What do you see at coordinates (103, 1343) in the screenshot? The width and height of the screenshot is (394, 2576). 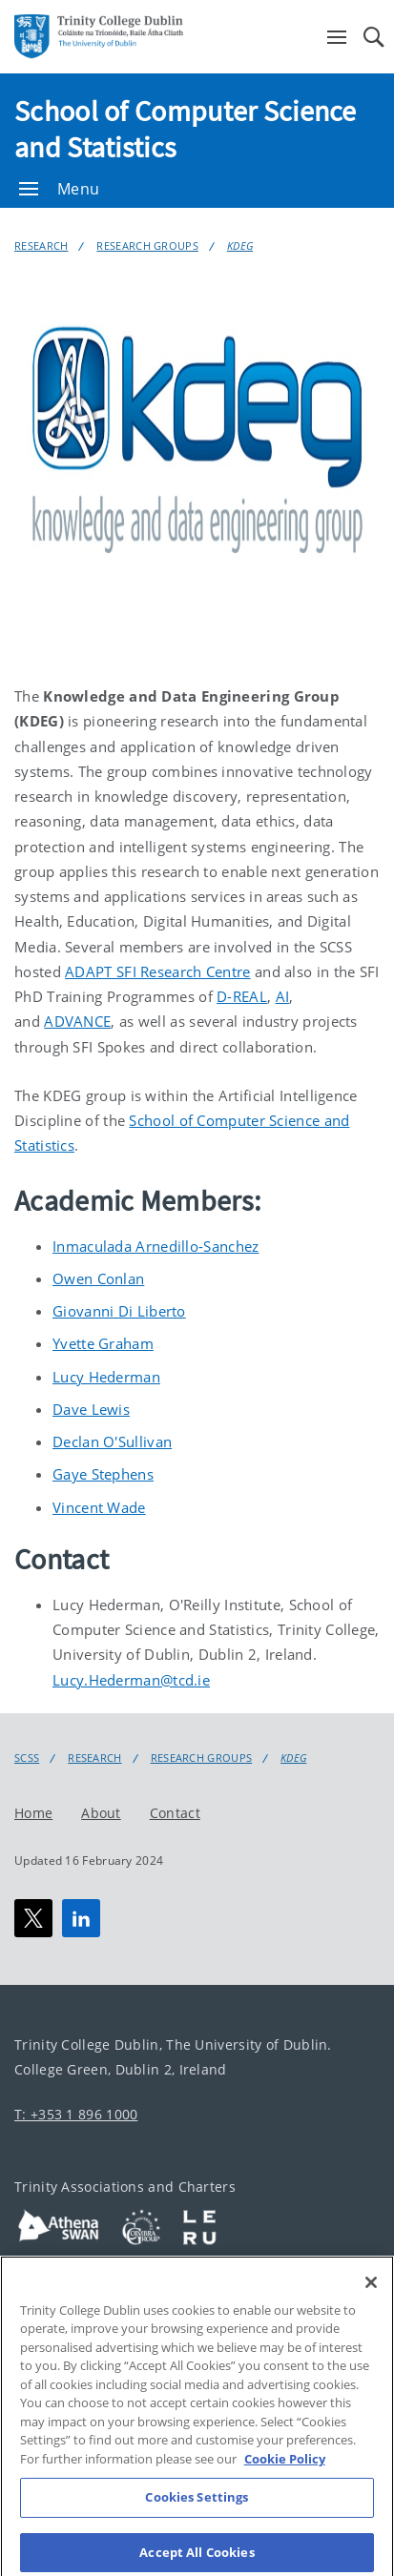 I see `Yvette Graham` at bounding box center [103, 1343].